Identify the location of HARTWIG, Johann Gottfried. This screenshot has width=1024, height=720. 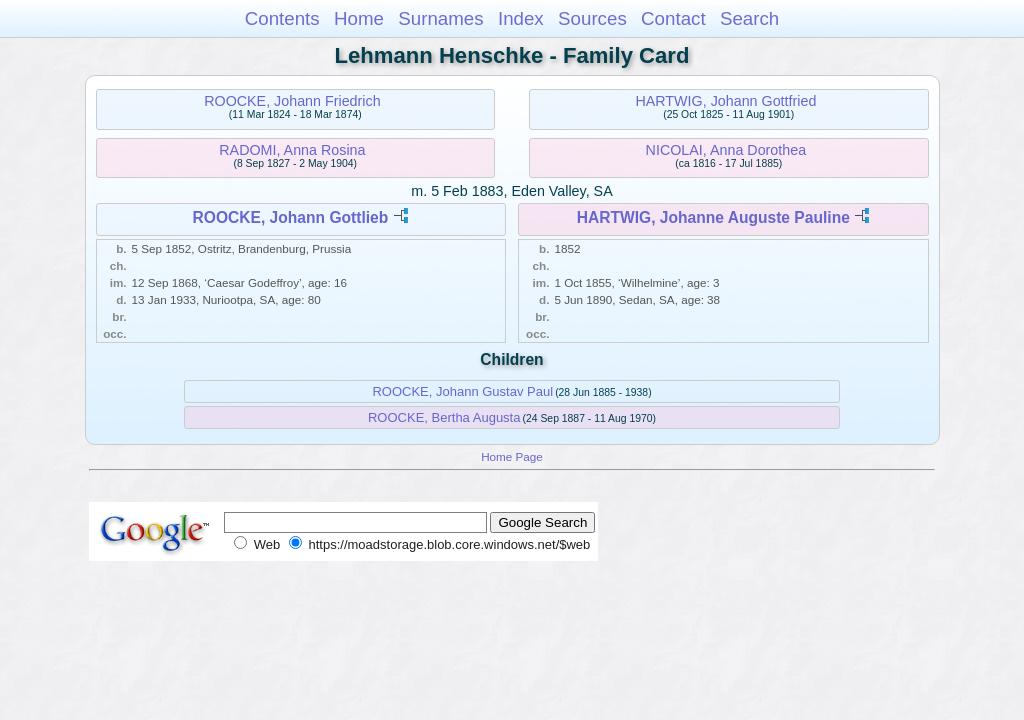
(725, 101).